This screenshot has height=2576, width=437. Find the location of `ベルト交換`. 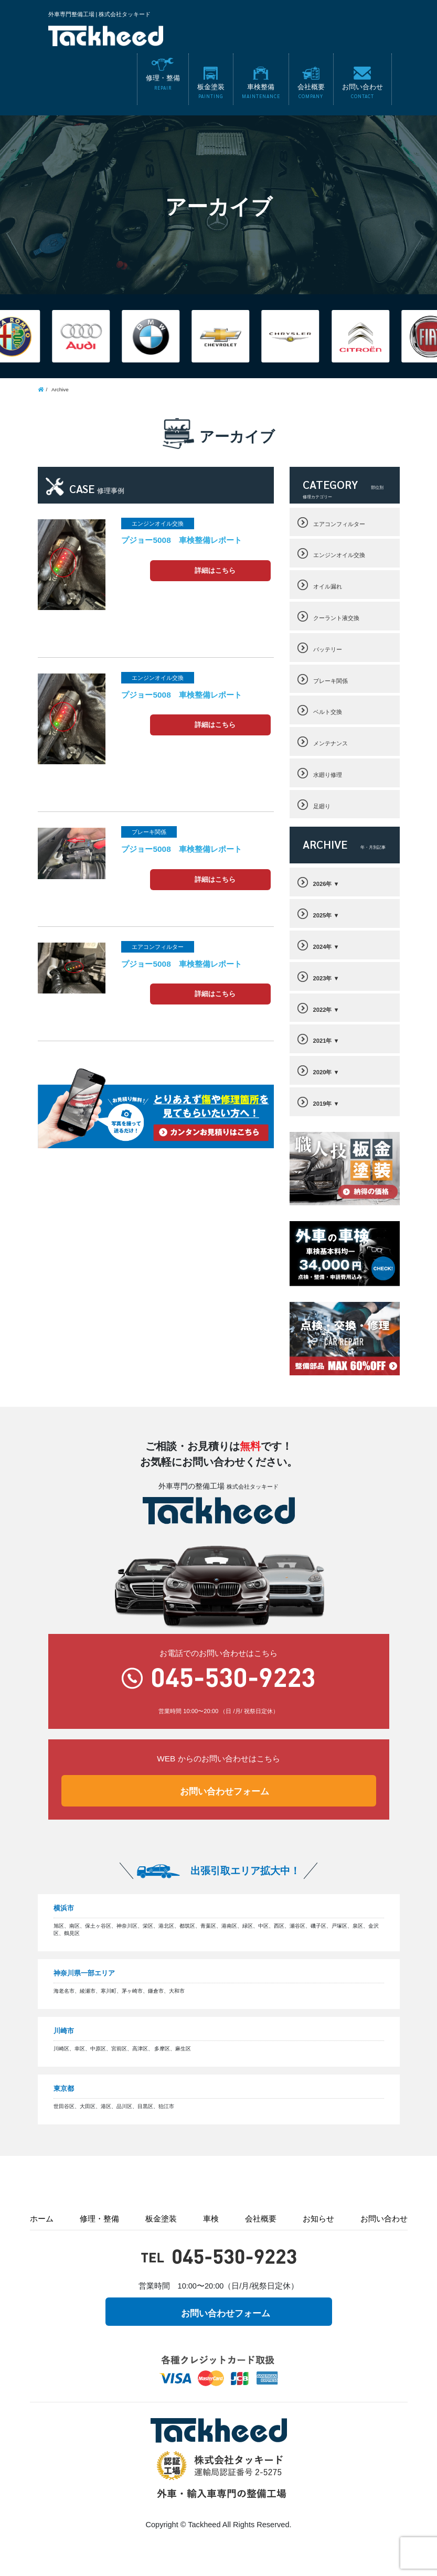

ベルト交換 is located at coordinates (327, 712).